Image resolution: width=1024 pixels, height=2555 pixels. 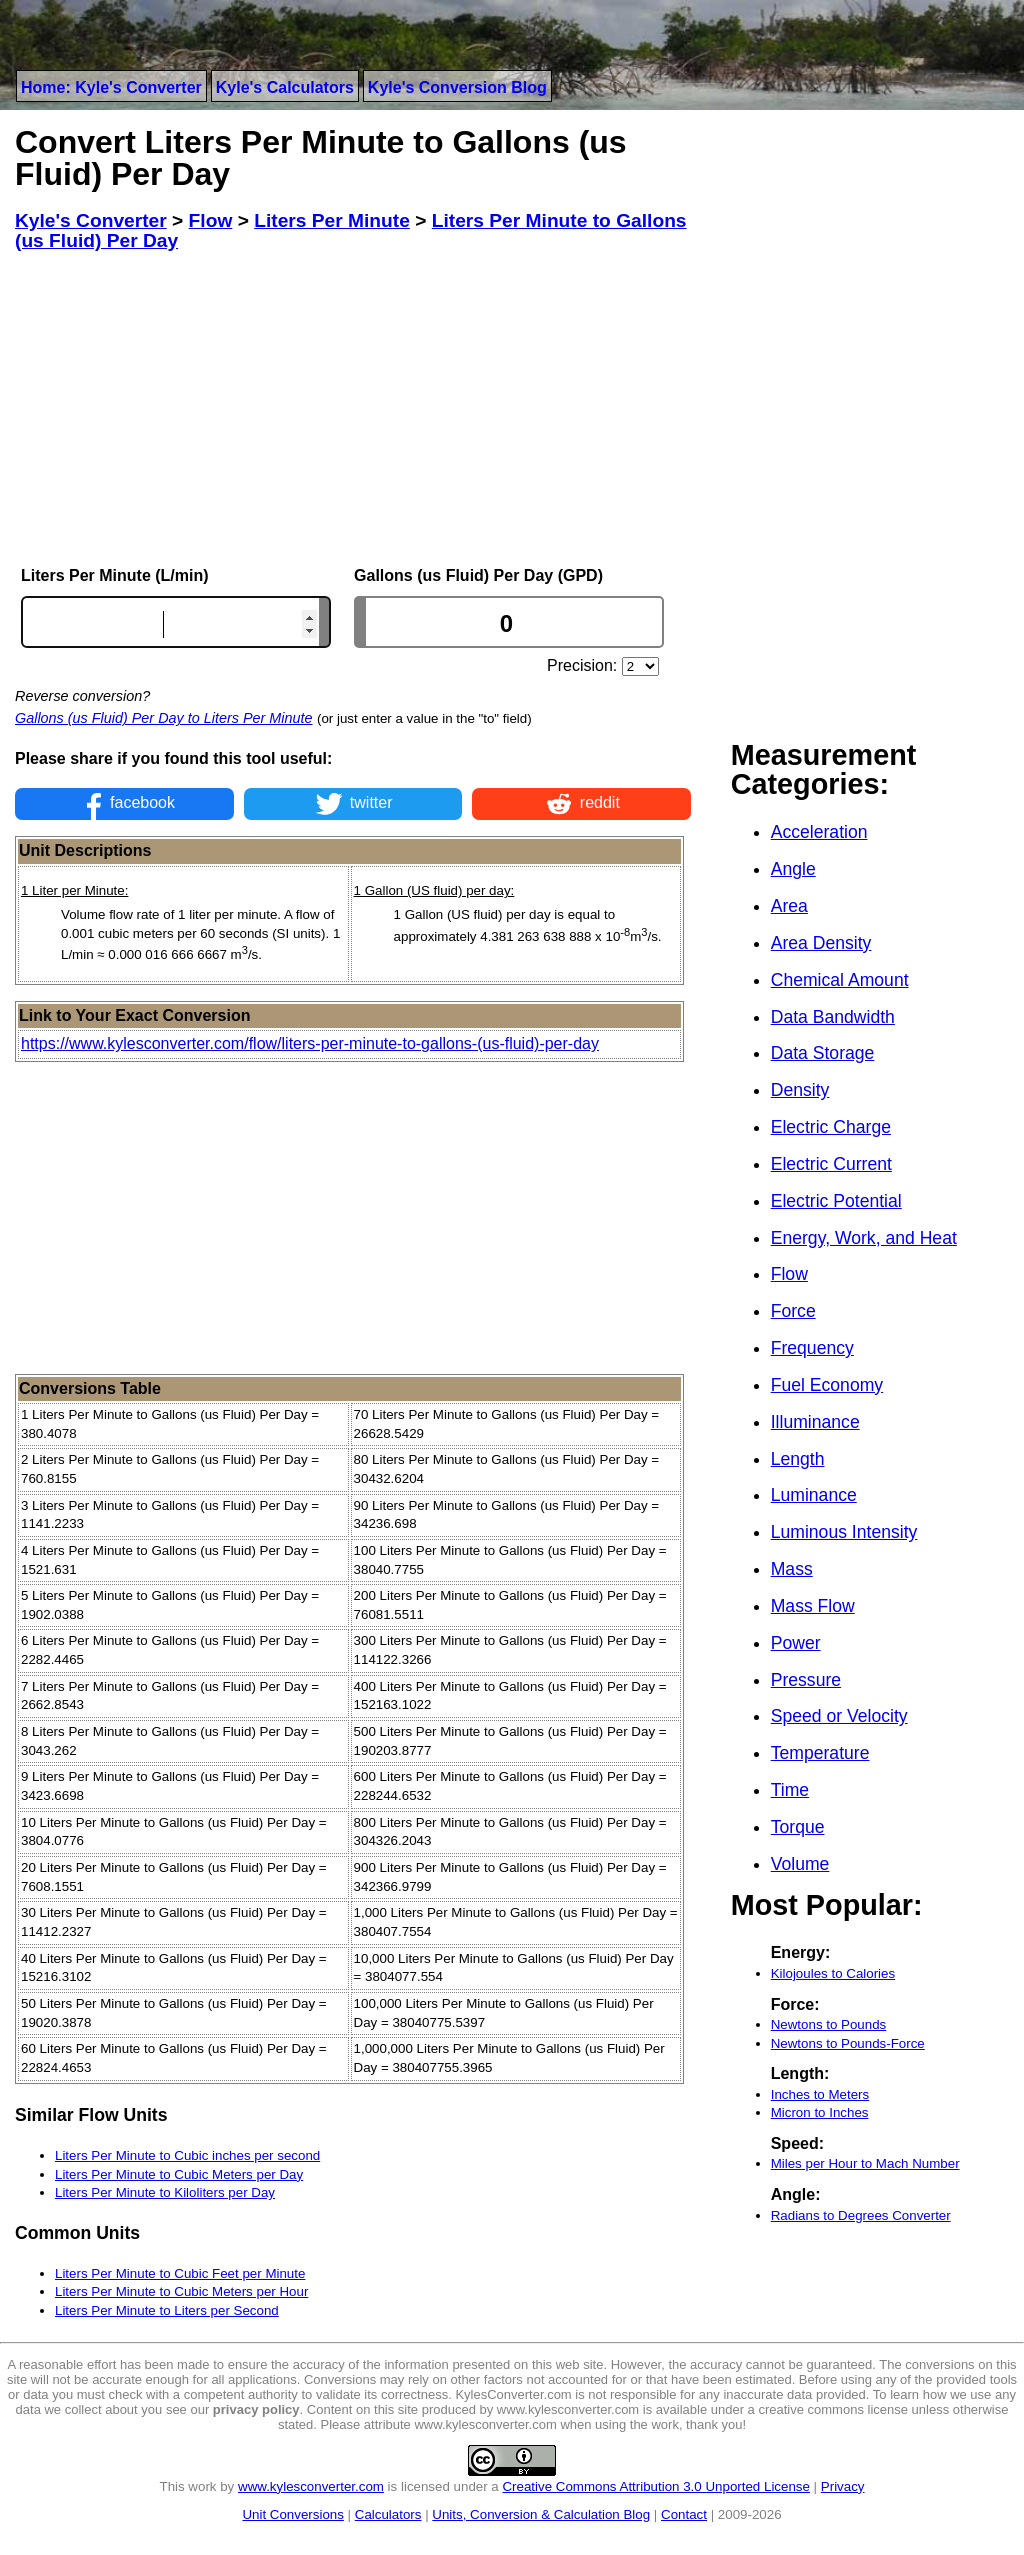 I want to click on Newtons to Pounds, so click(x=829, y=2024).